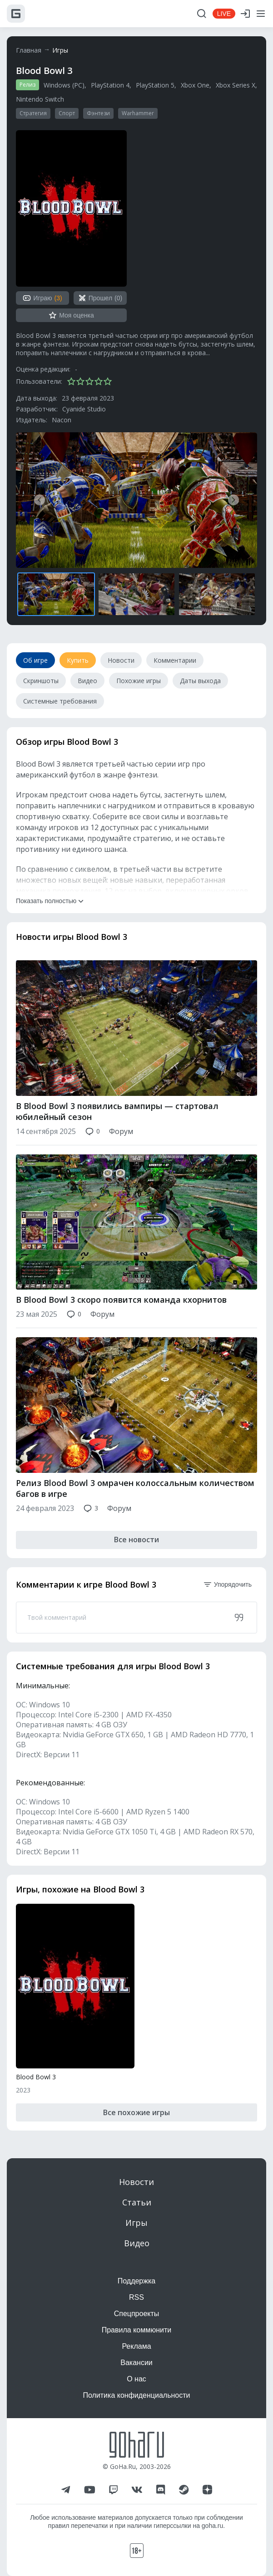 The width and height of the screenshot is (273, 2576). Describe the element at coordinates (136, 2281) in the screenshot. I see `Поддержка` at that location.